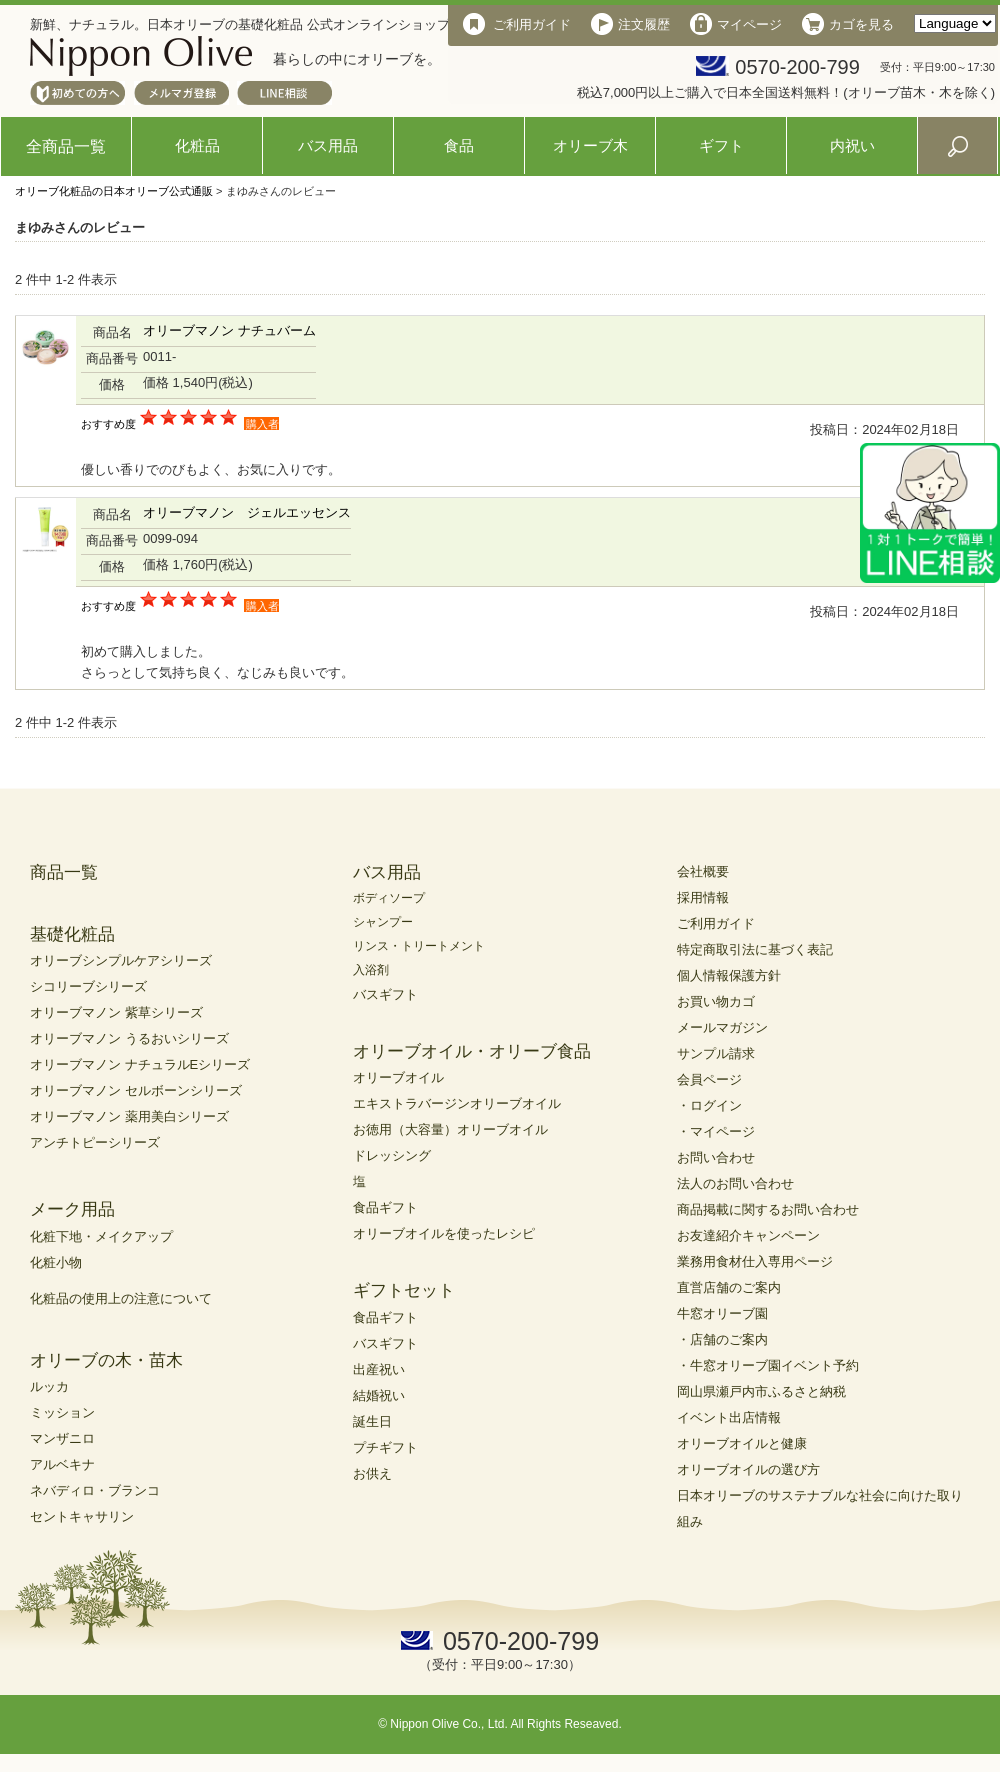 The image size is (1000, 1772). I want to click on ネバディロ・ブランコ, so click(95, 1490).